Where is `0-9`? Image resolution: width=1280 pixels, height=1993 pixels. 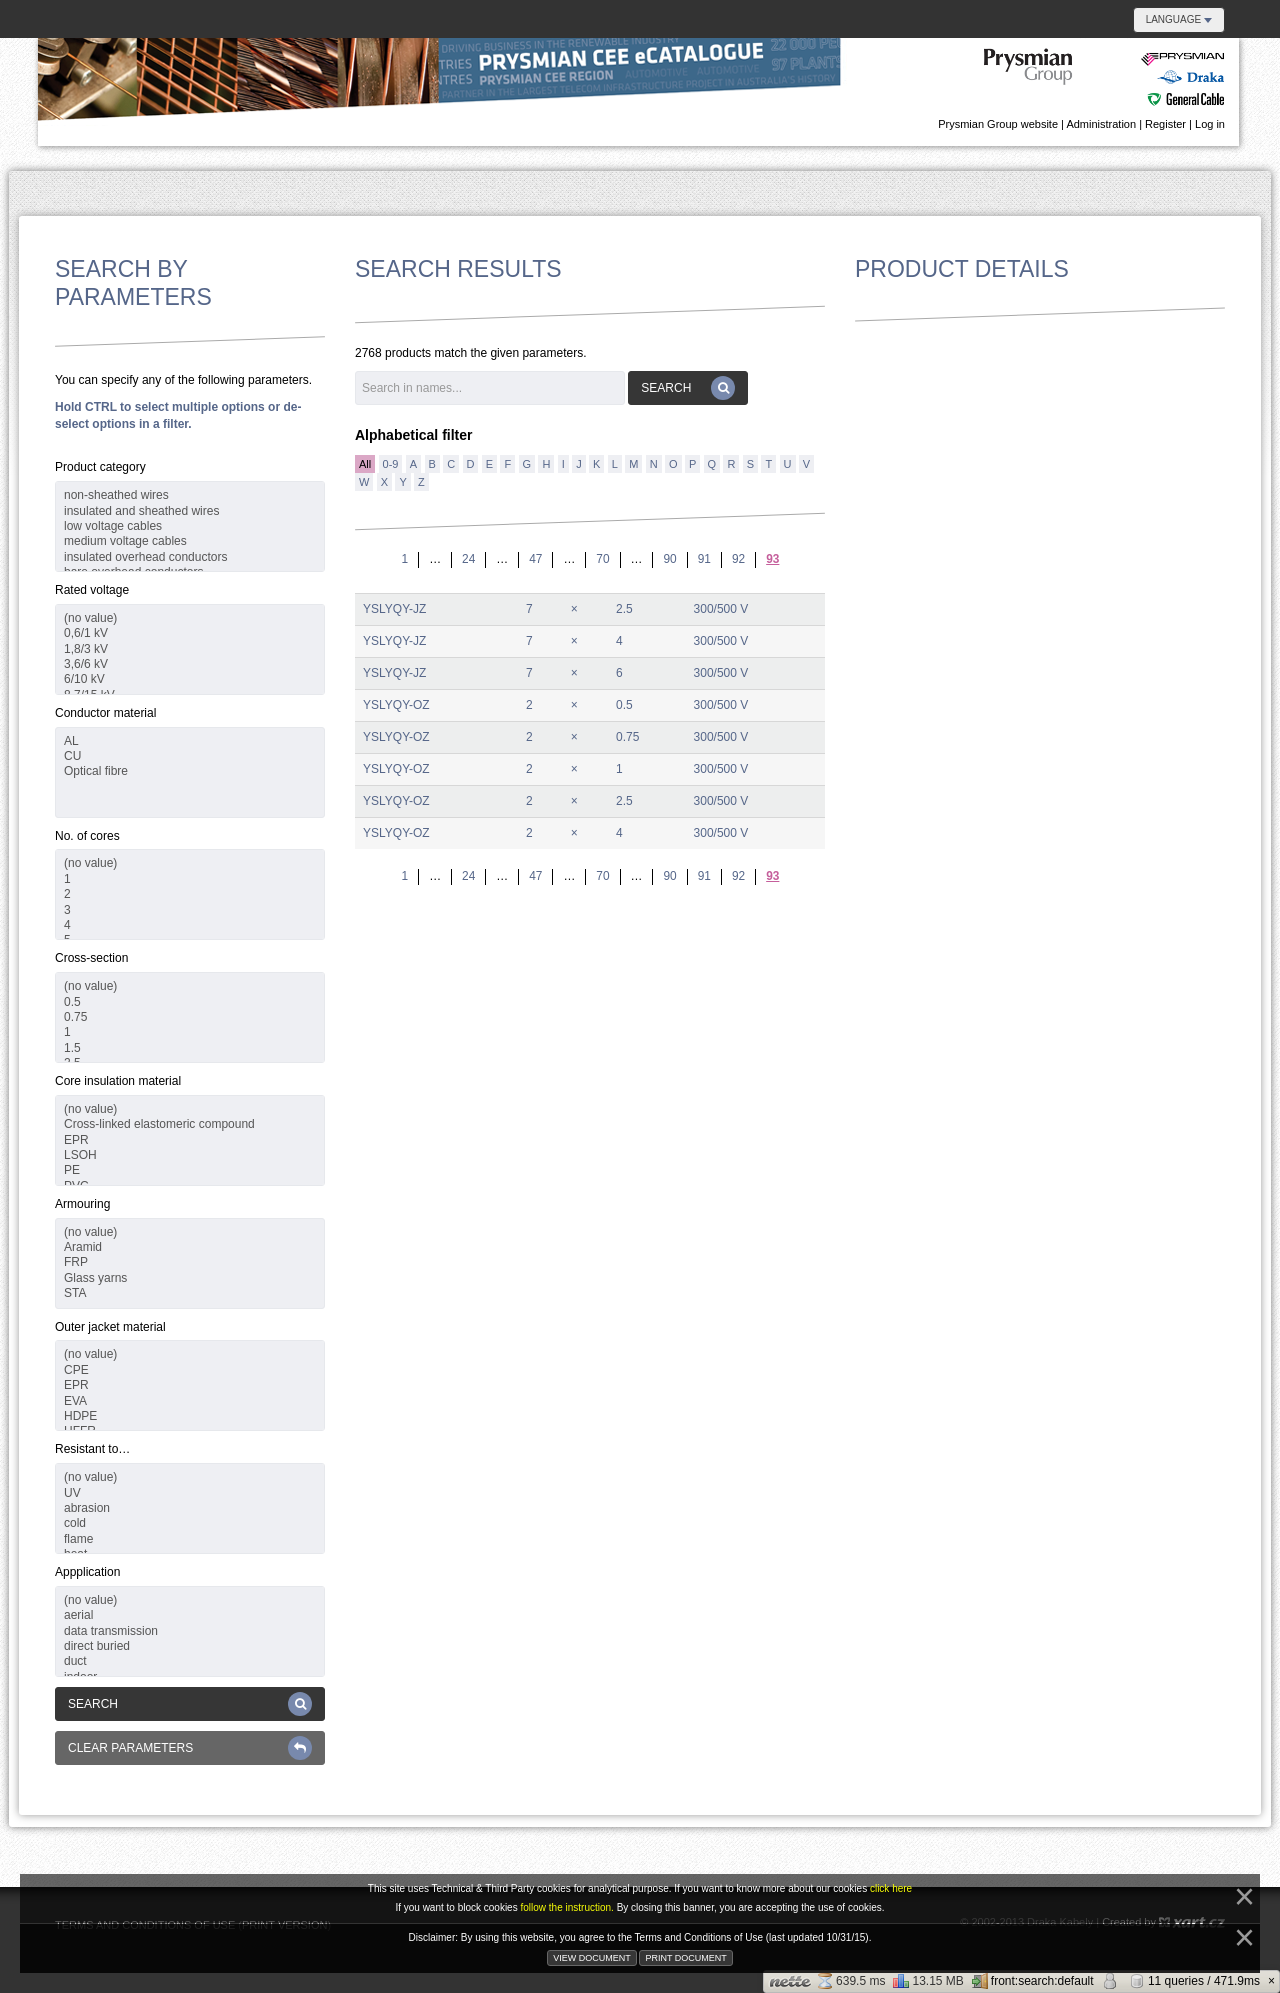
0-9 is located at coordinates (391, 464).